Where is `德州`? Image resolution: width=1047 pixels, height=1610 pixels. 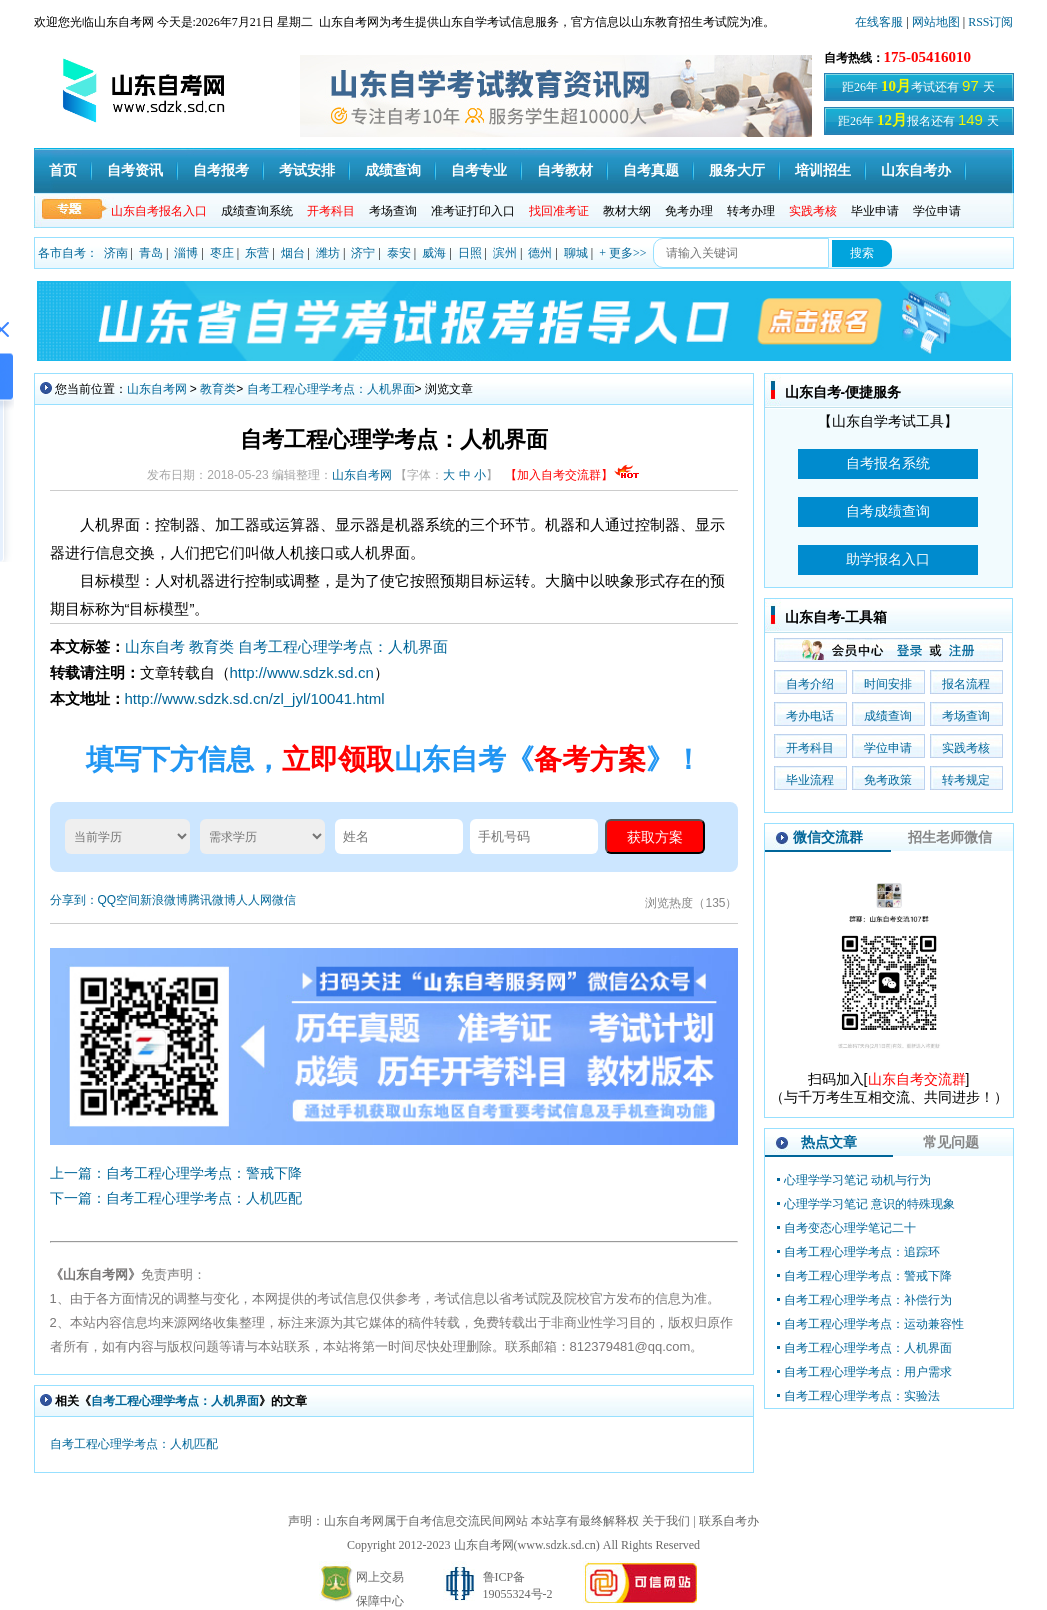
德州 is located at coordinates (540, 253).